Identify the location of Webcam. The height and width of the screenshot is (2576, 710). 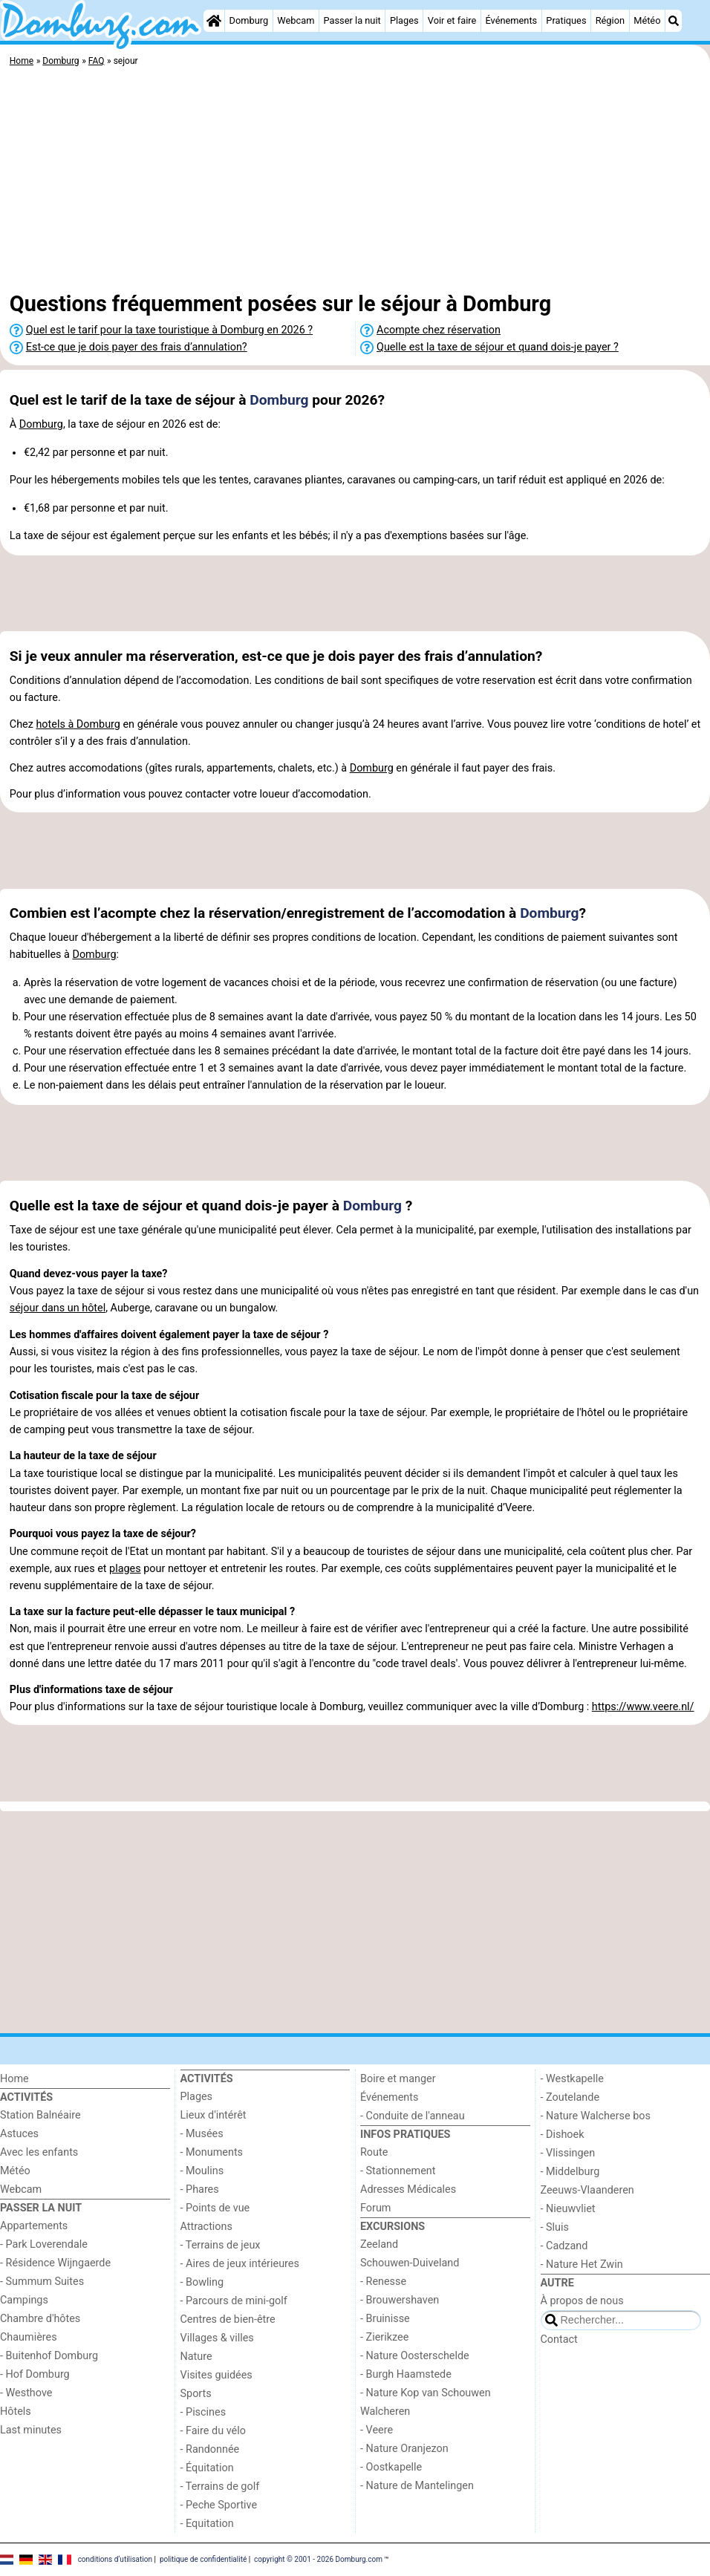
(295, 20).